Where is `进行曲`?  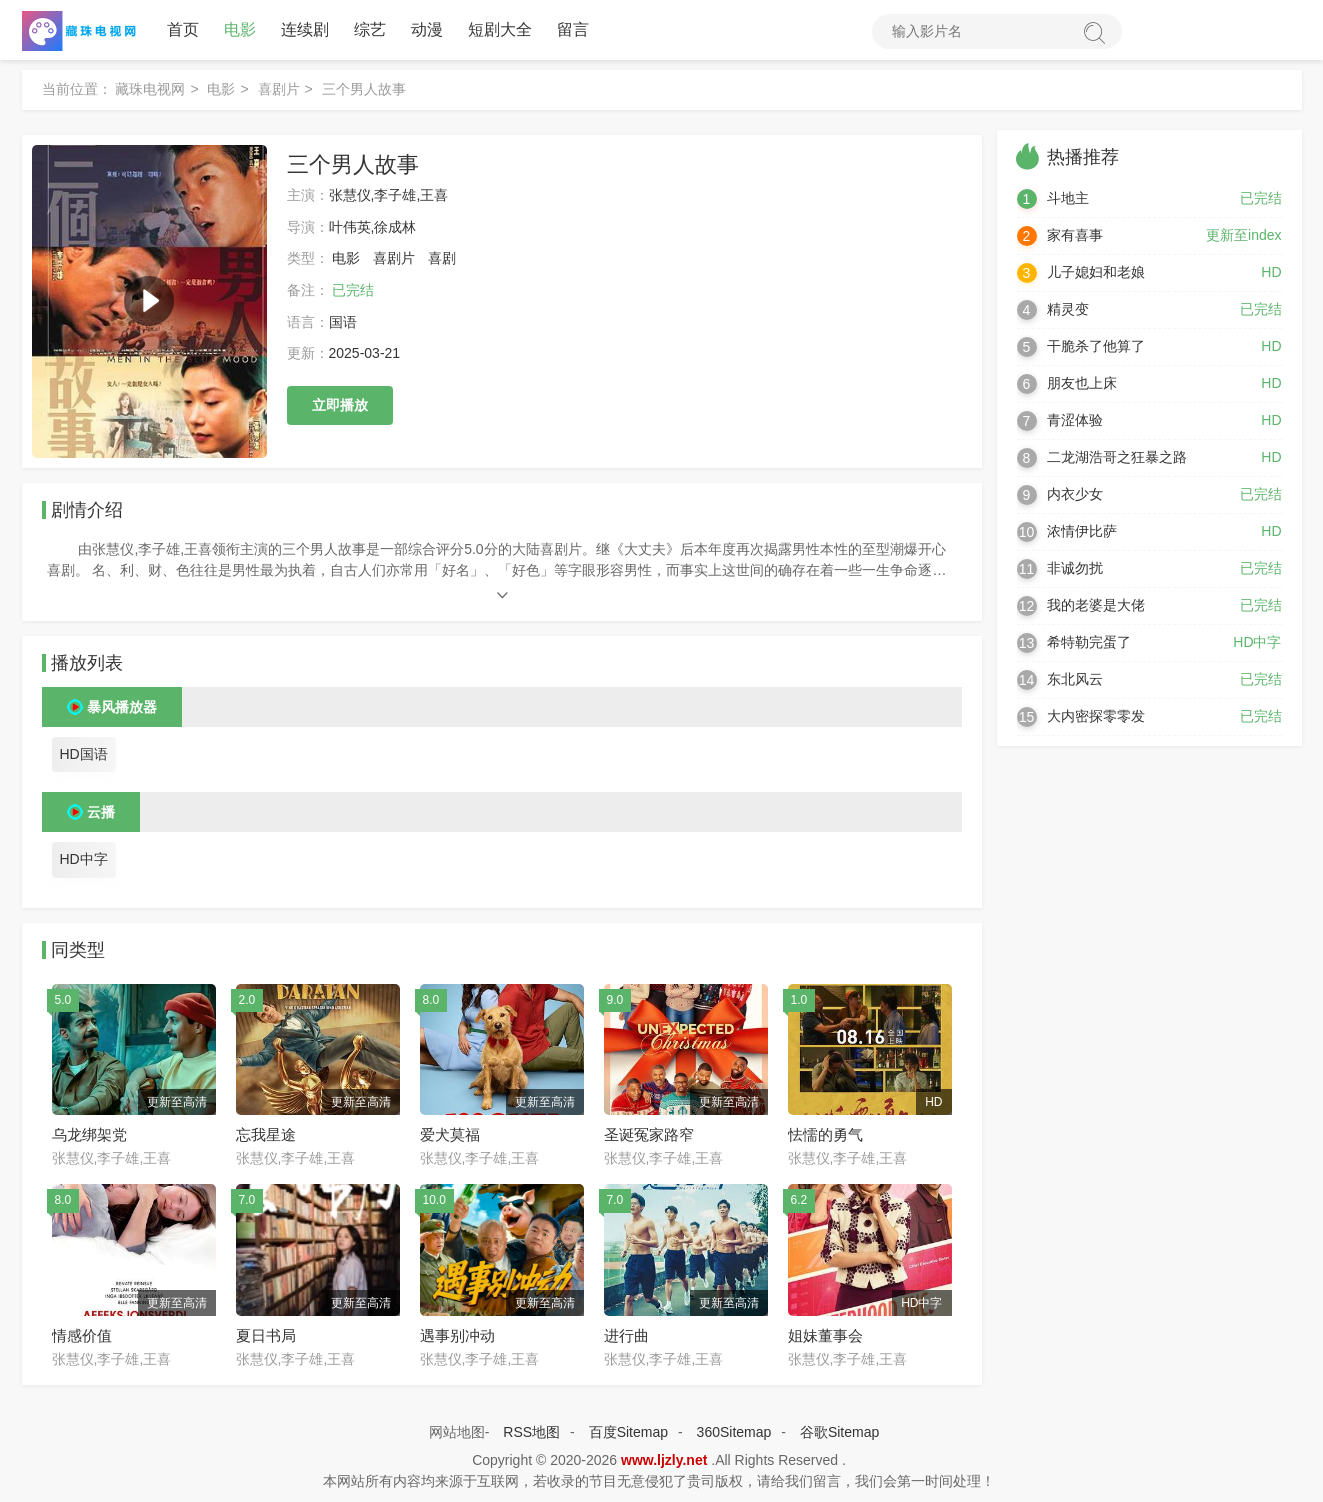
进行曲 is located at coordinates (626, 1335).